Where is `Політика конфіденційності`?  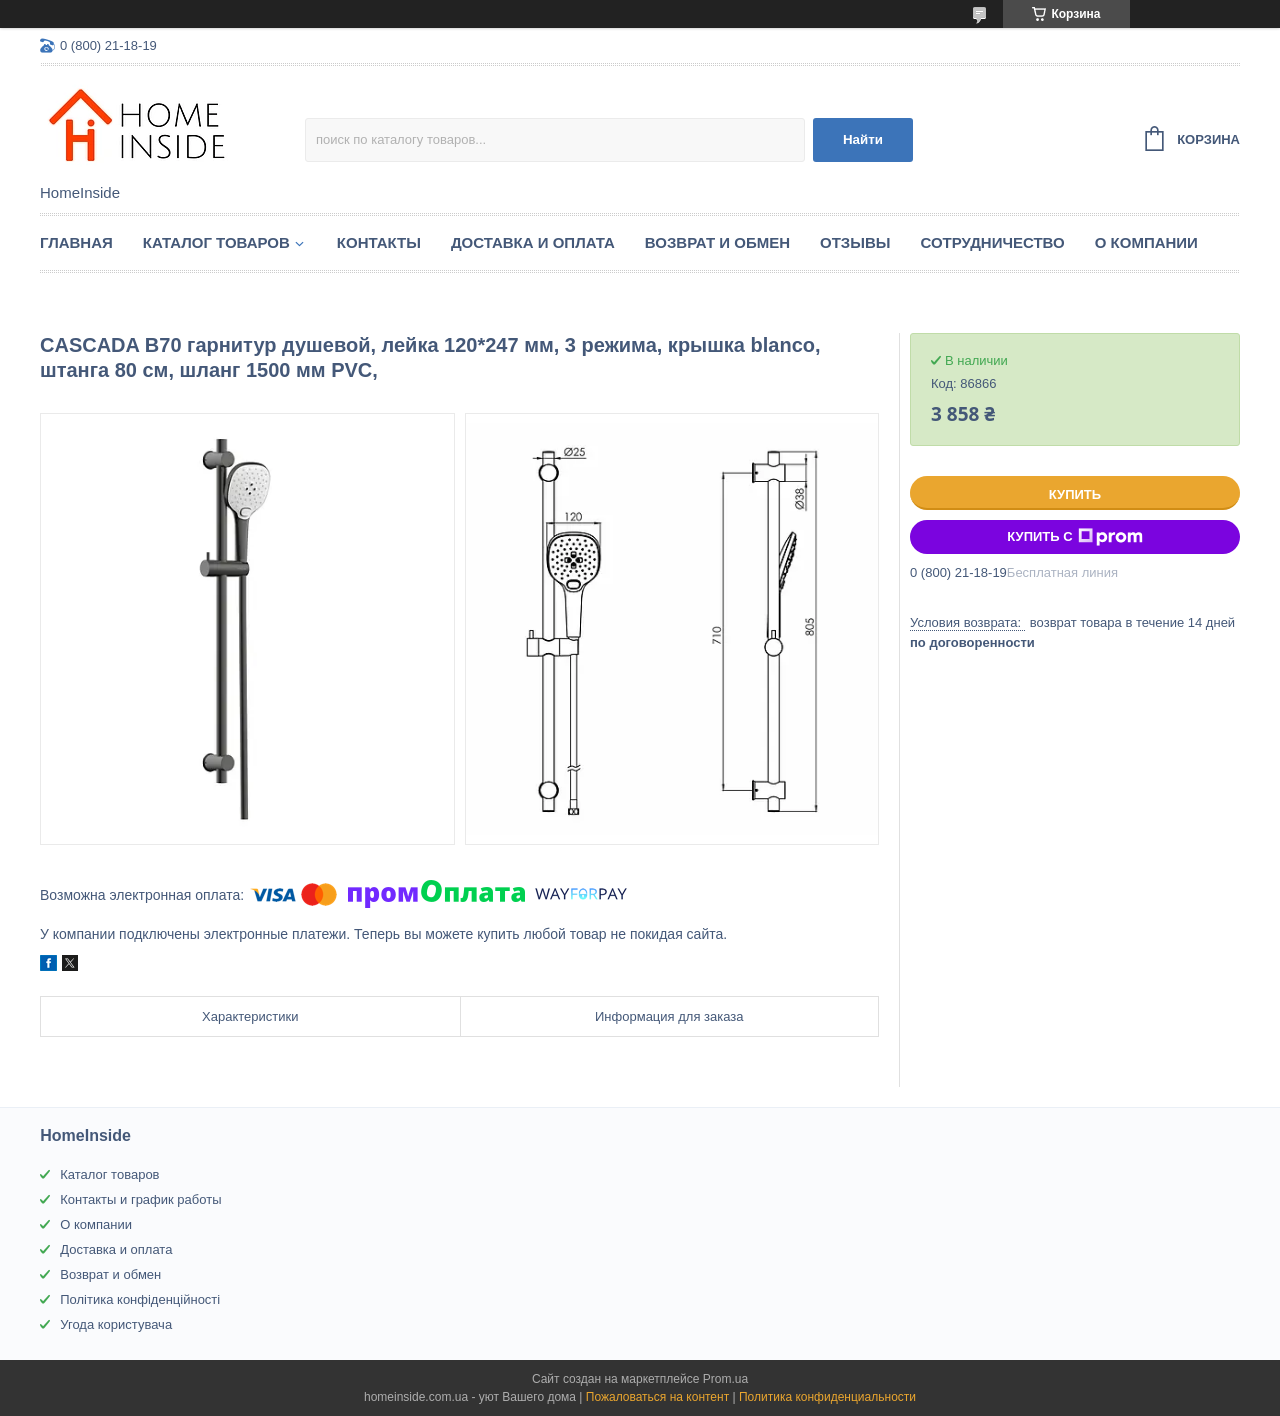
Політика конфіденційності is located at coordinates (140, 1299).